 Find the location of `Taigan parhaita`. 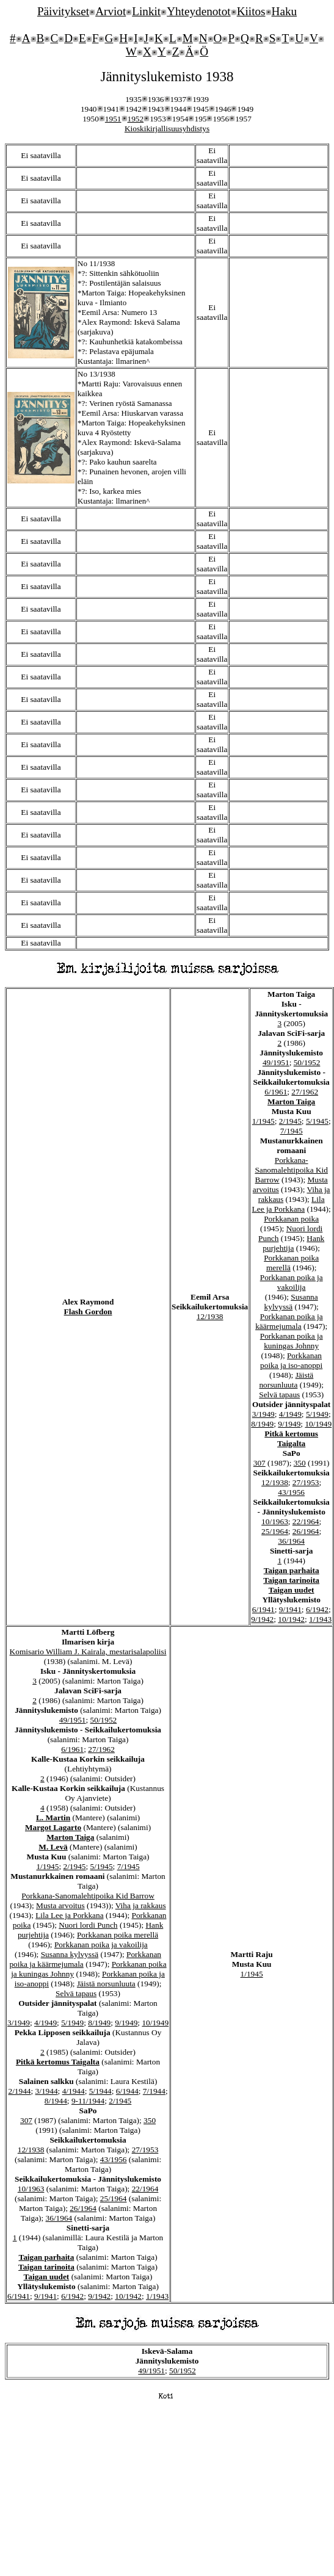

Taigan parhaita is located at coordinates (291, 1570).